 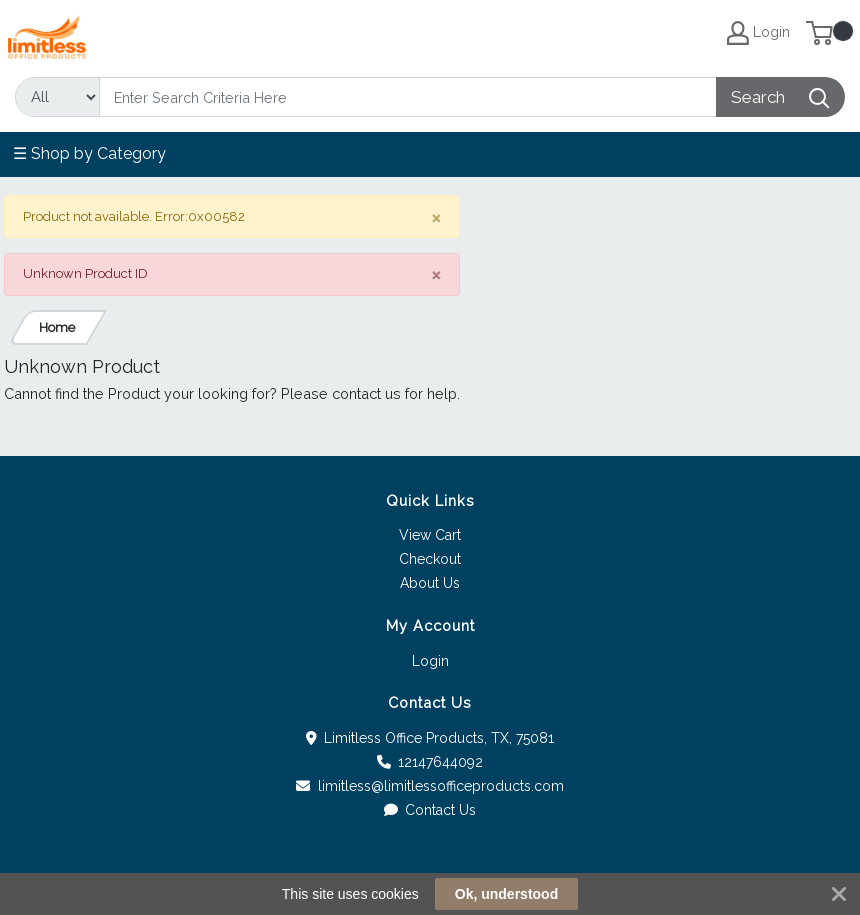 I want to click on 12147644092, so click(x=430, y=762).